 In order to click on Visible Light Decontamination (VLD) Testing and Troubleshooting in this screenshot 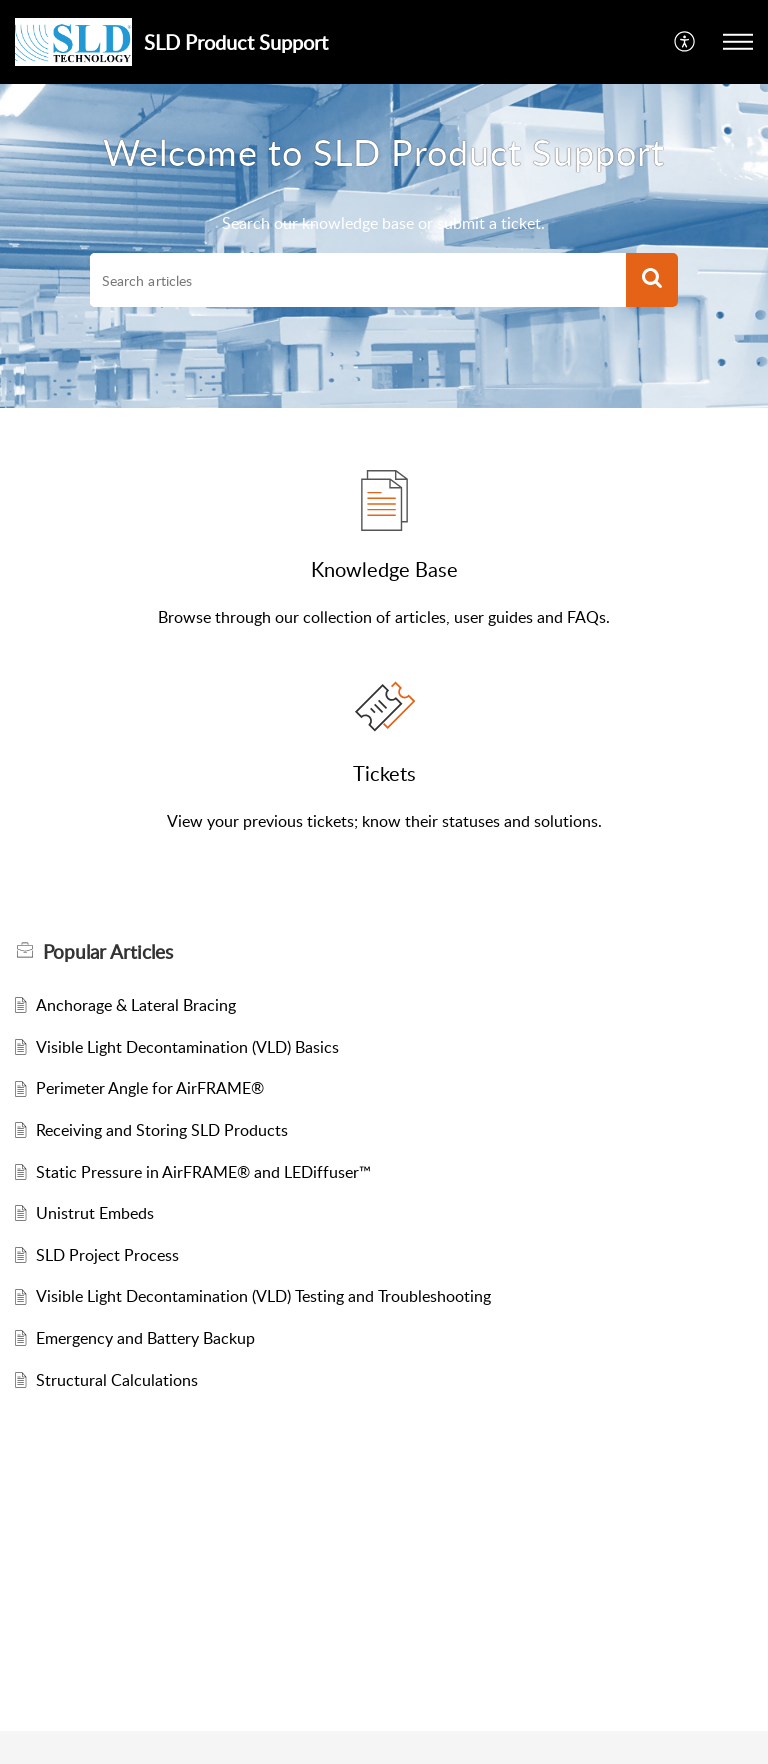, I will do `click(263, 1296)`.